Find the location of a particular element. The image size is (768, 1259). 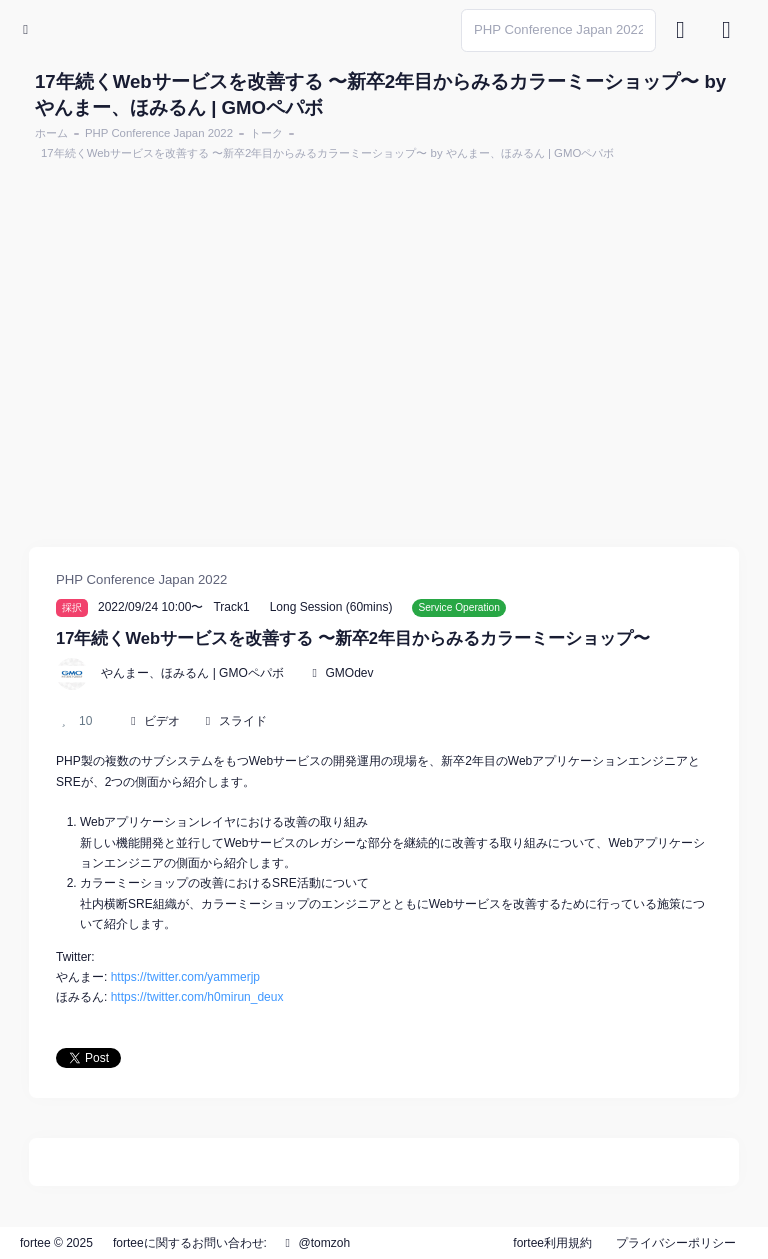

@tomzoh is located at coordinates (315, 1243).